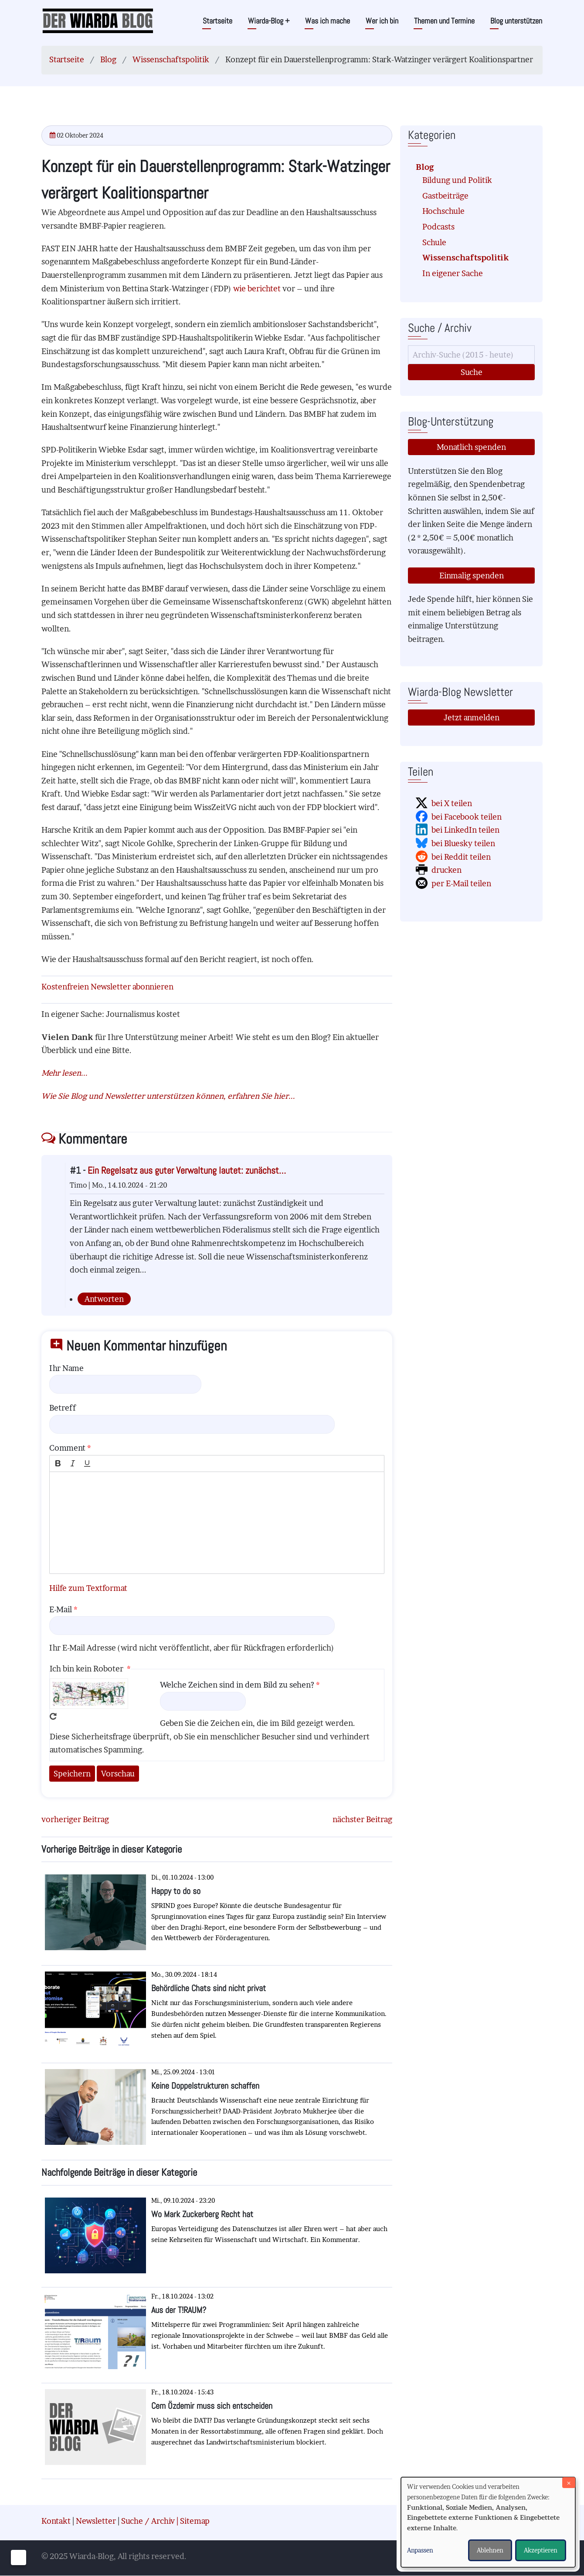 Image resolution: width=584 pixels, height=2576 pixels. What do you see at coordinates (490, 2550) in the screenshot?
I see `Ablehnen` at bounding box center [490, 2550].